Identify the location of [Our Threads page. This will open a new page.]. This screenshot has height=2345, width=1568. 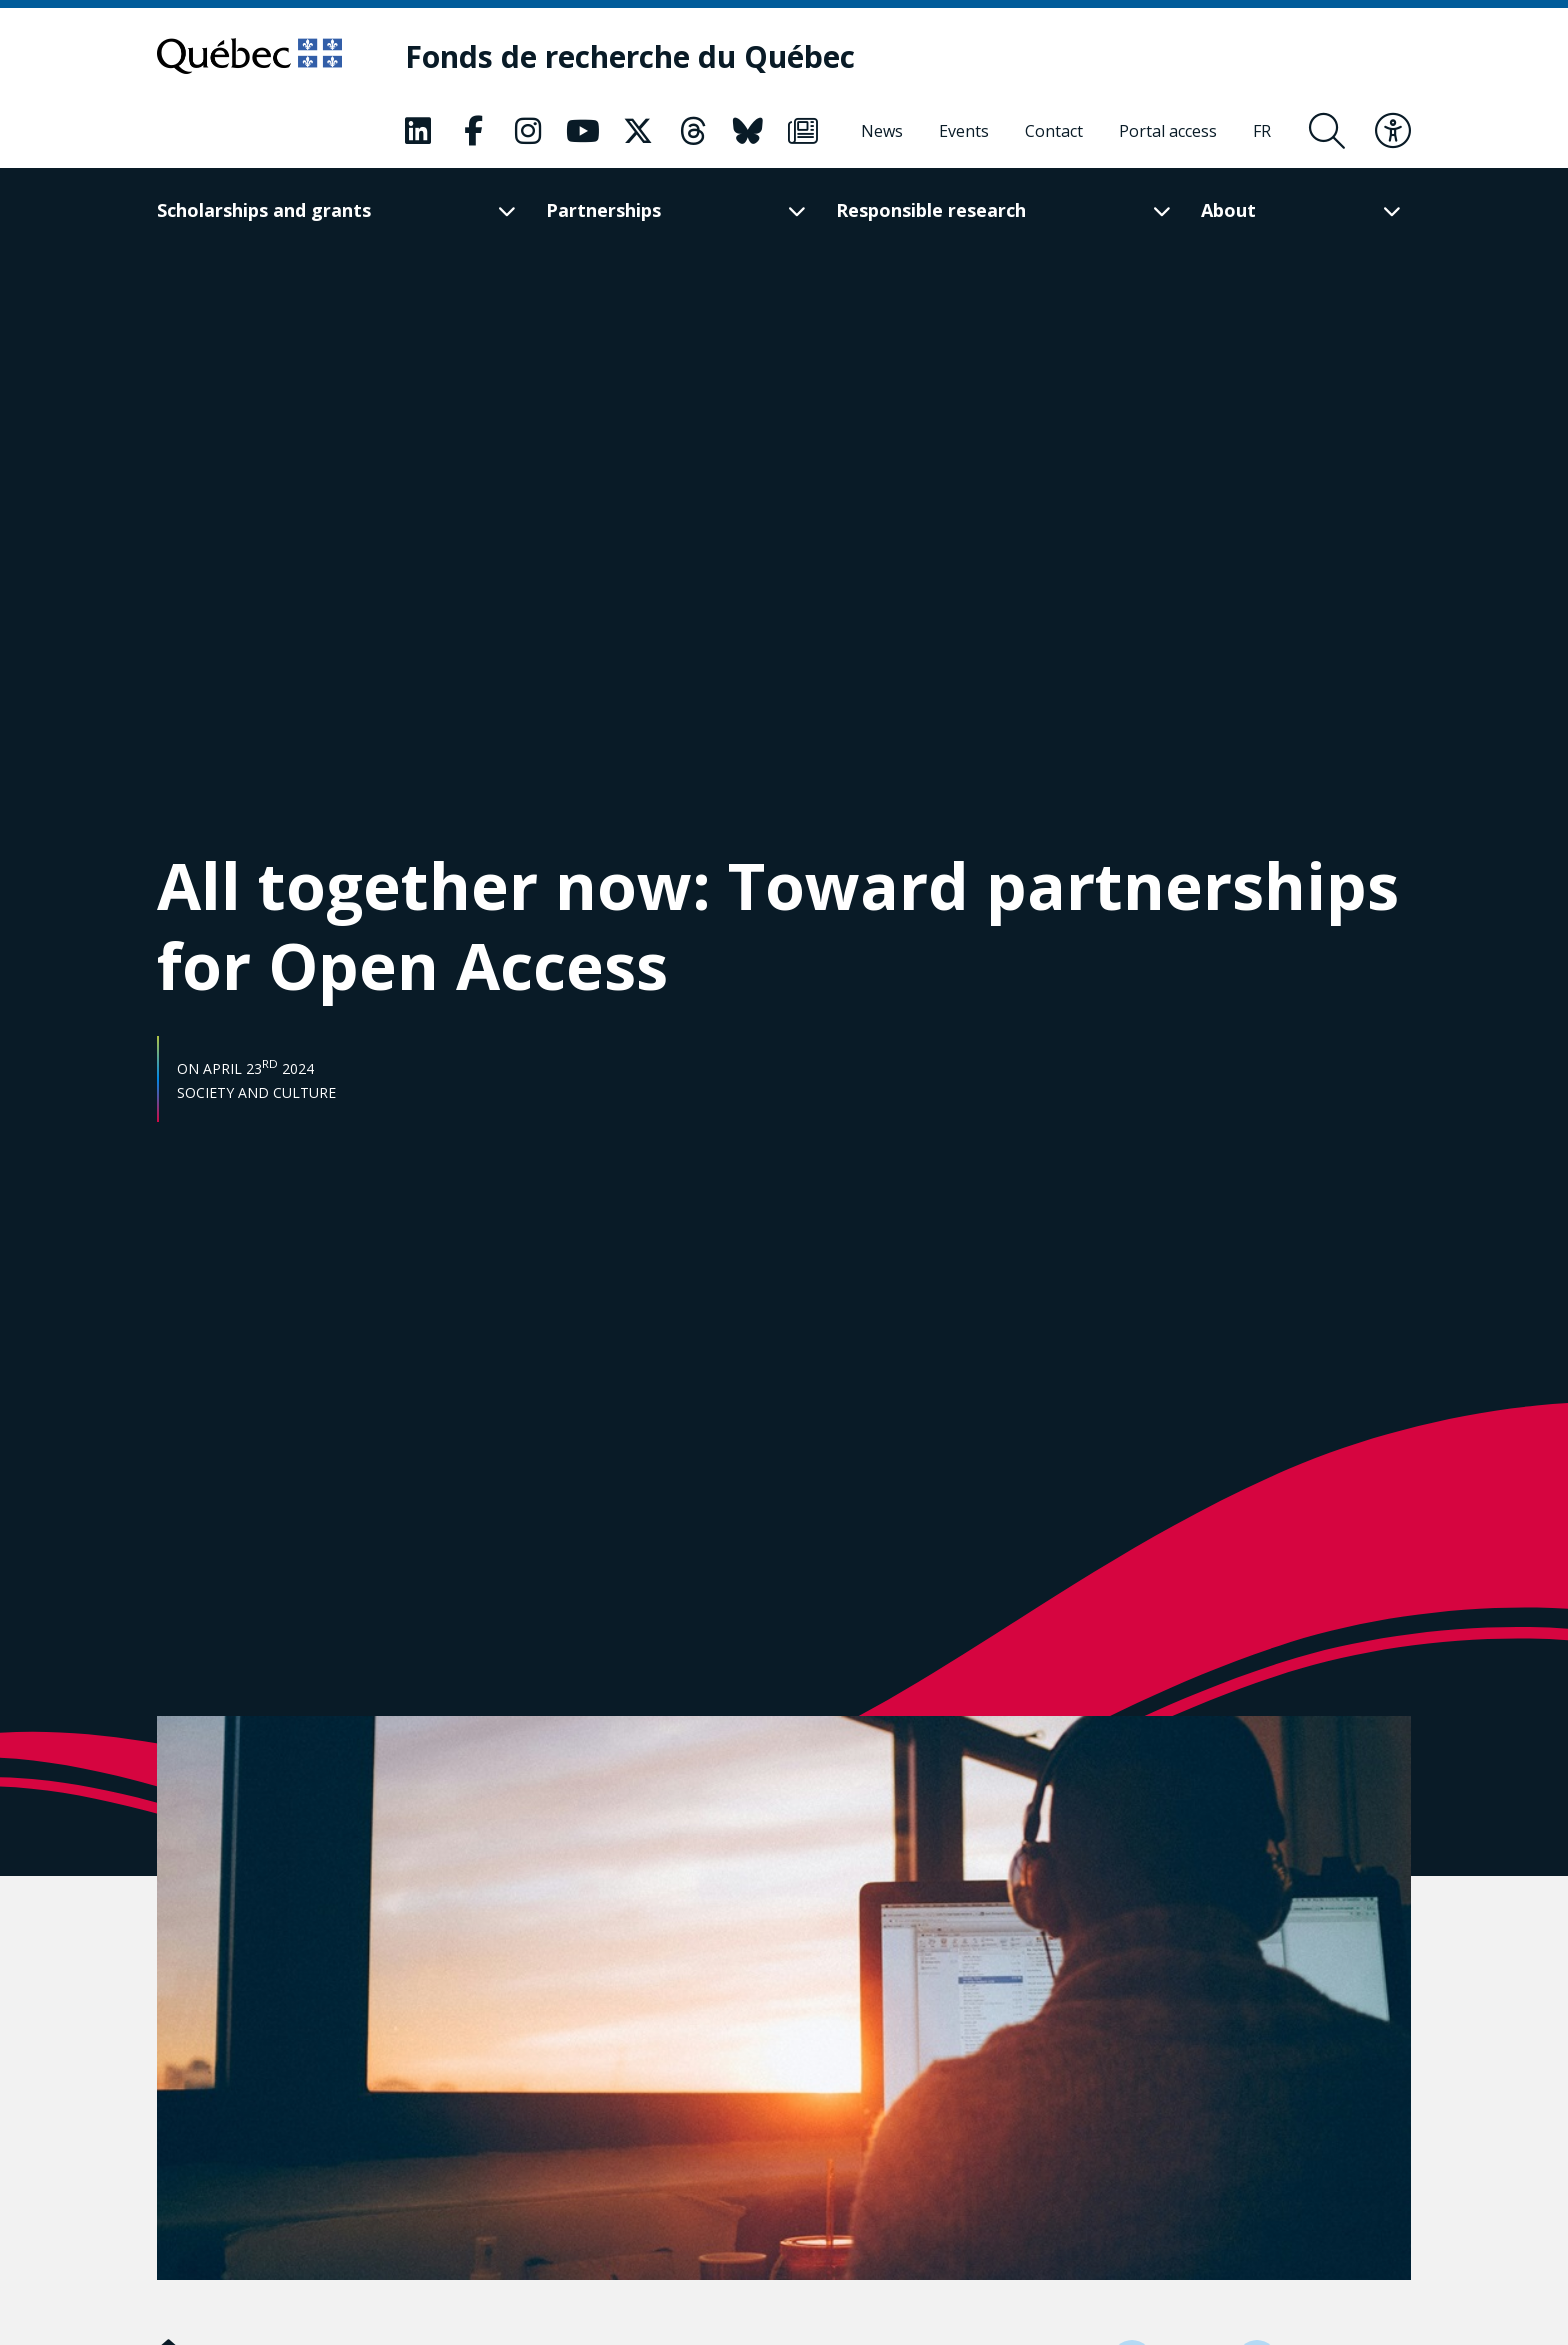
(693, 131).